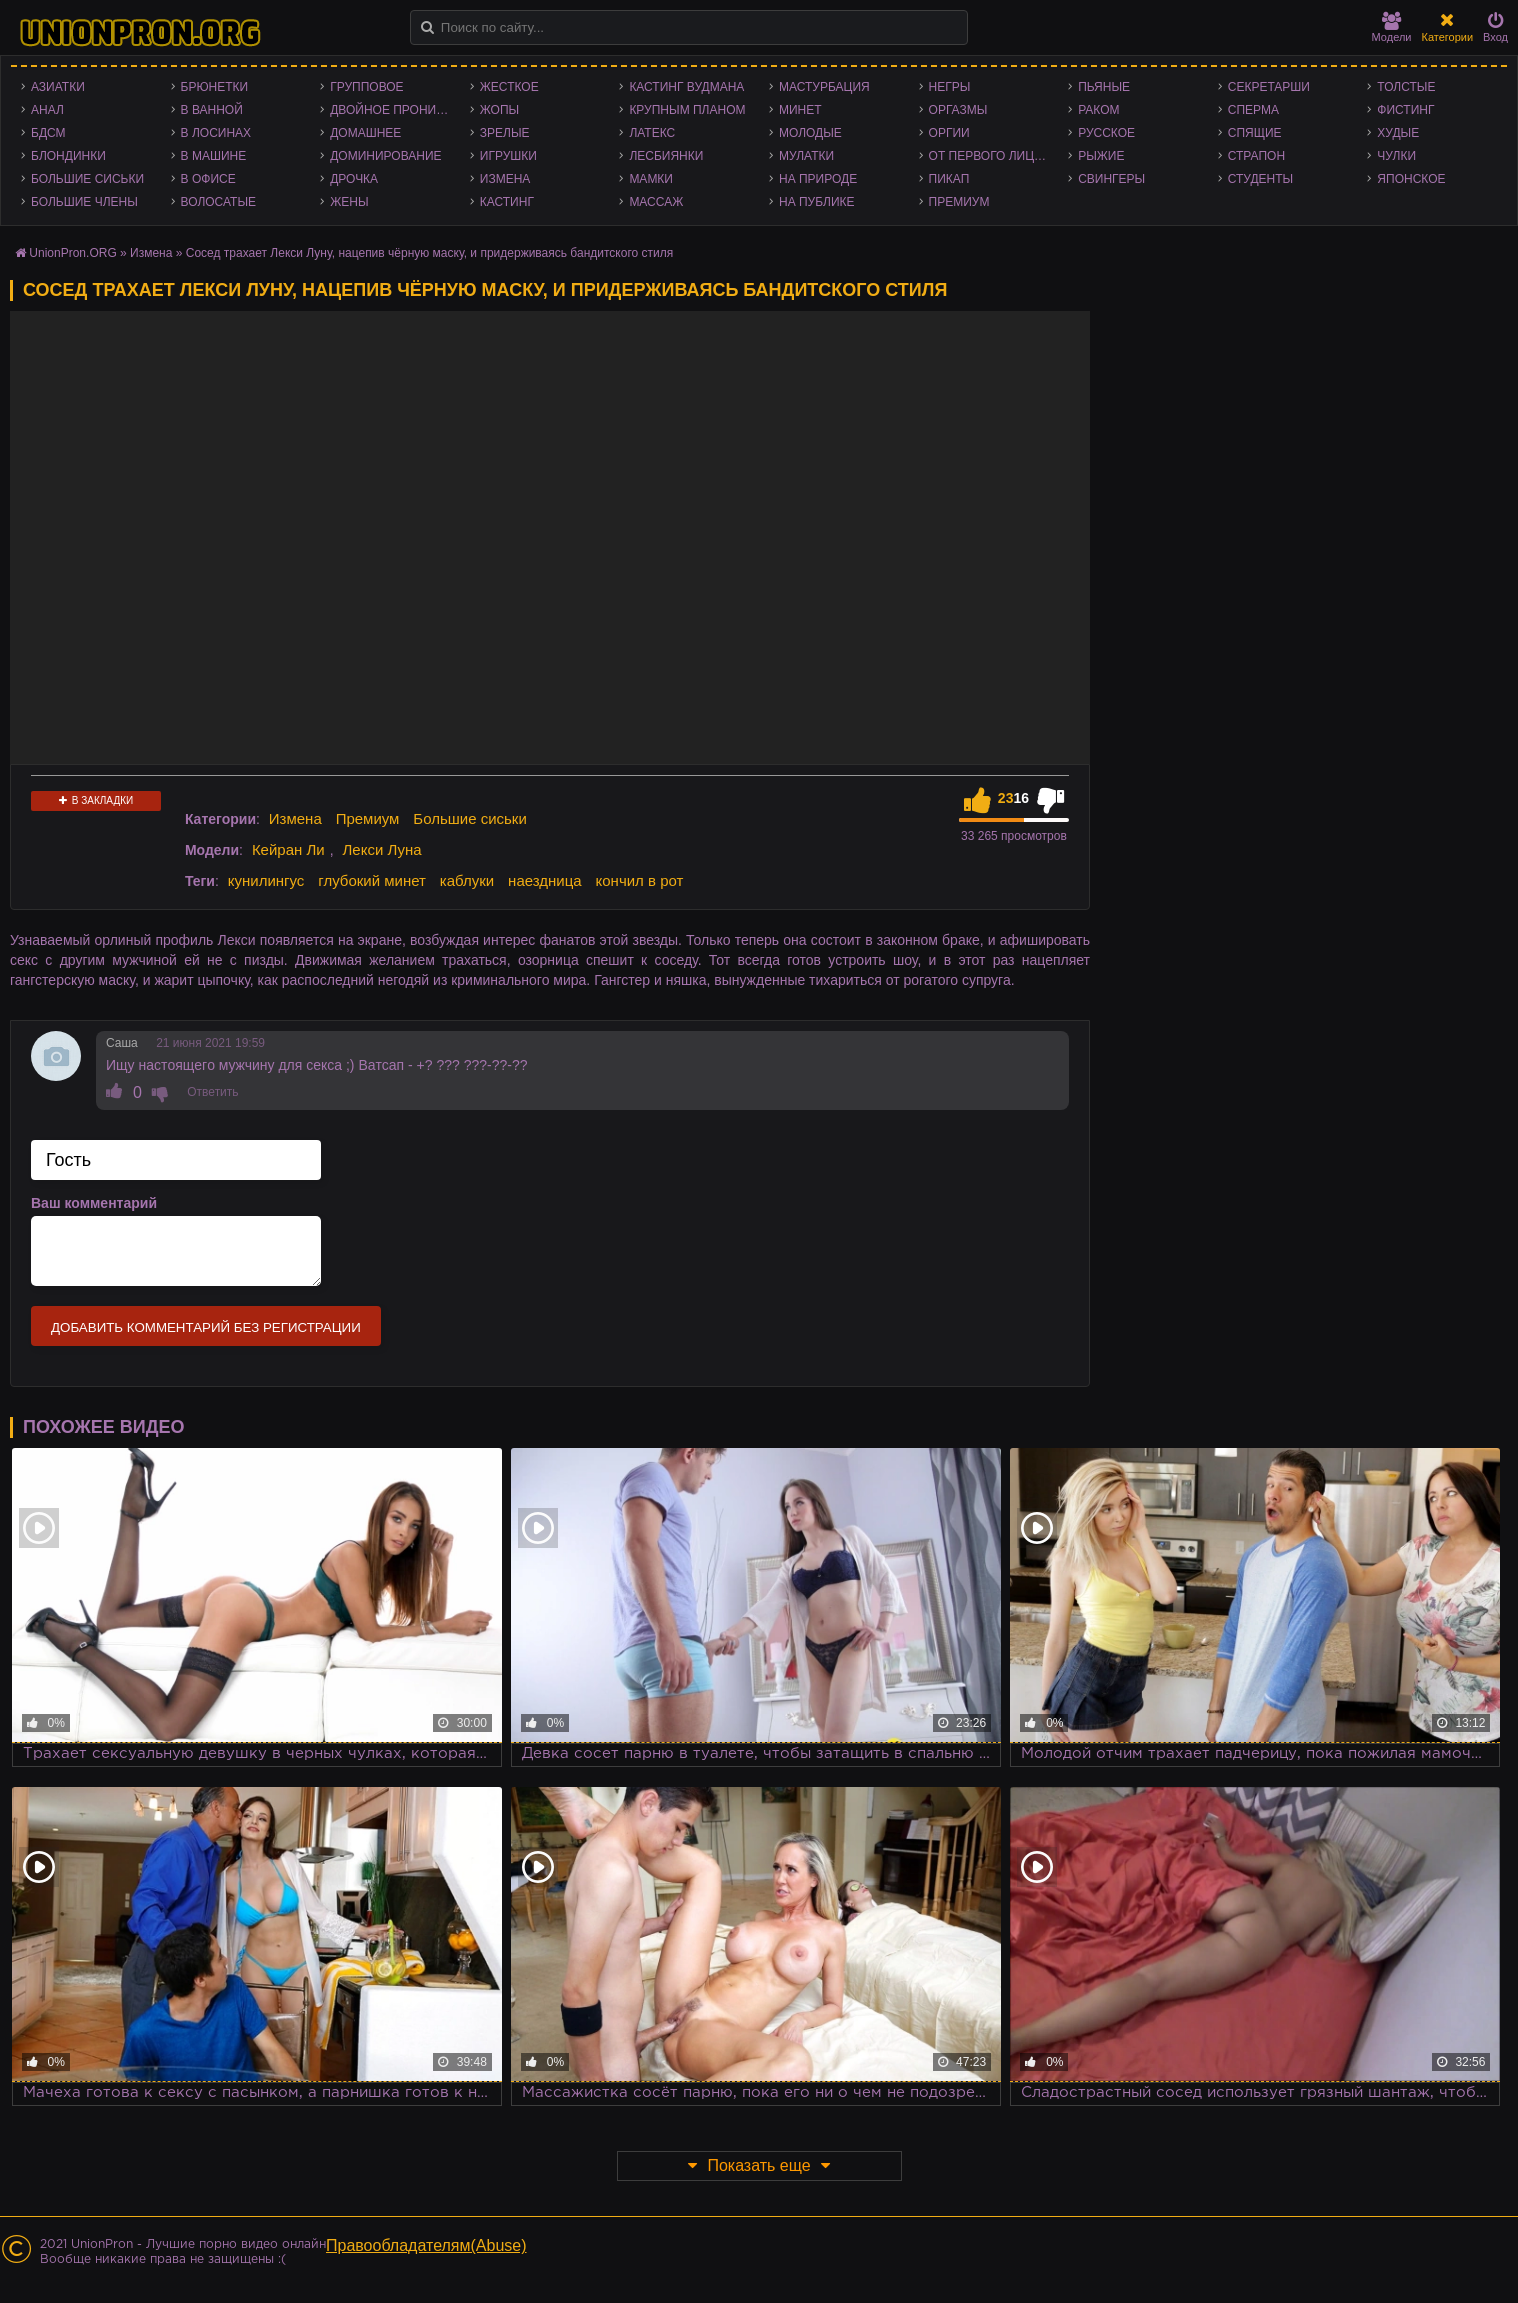 The height and width of the screenshot is (2303, 1518). I want to click on БДСМ, so click(48, 133).